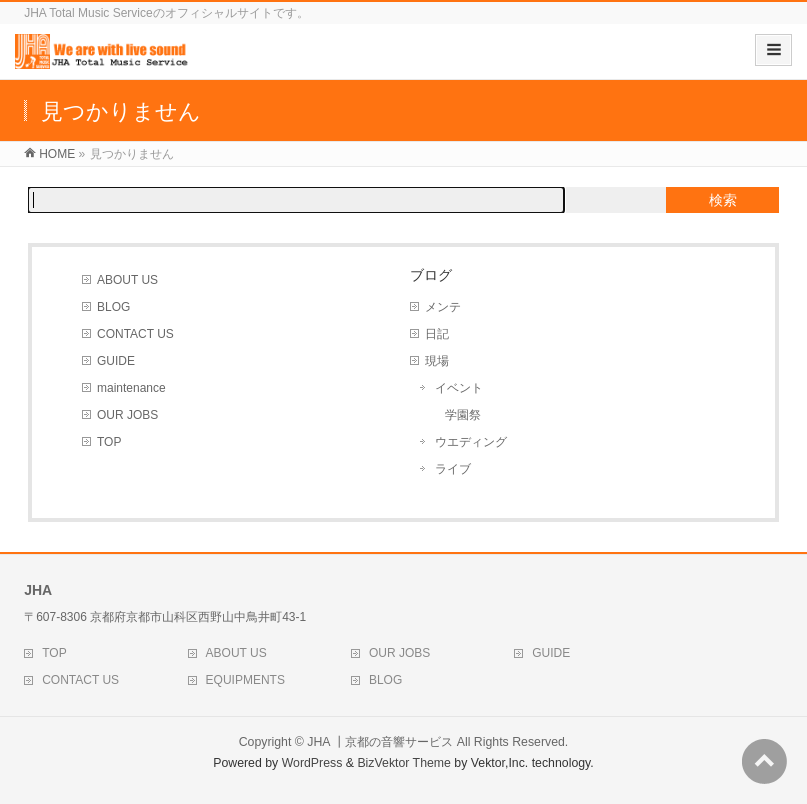  I want to click on OUR JOBS, so click(127, 415).